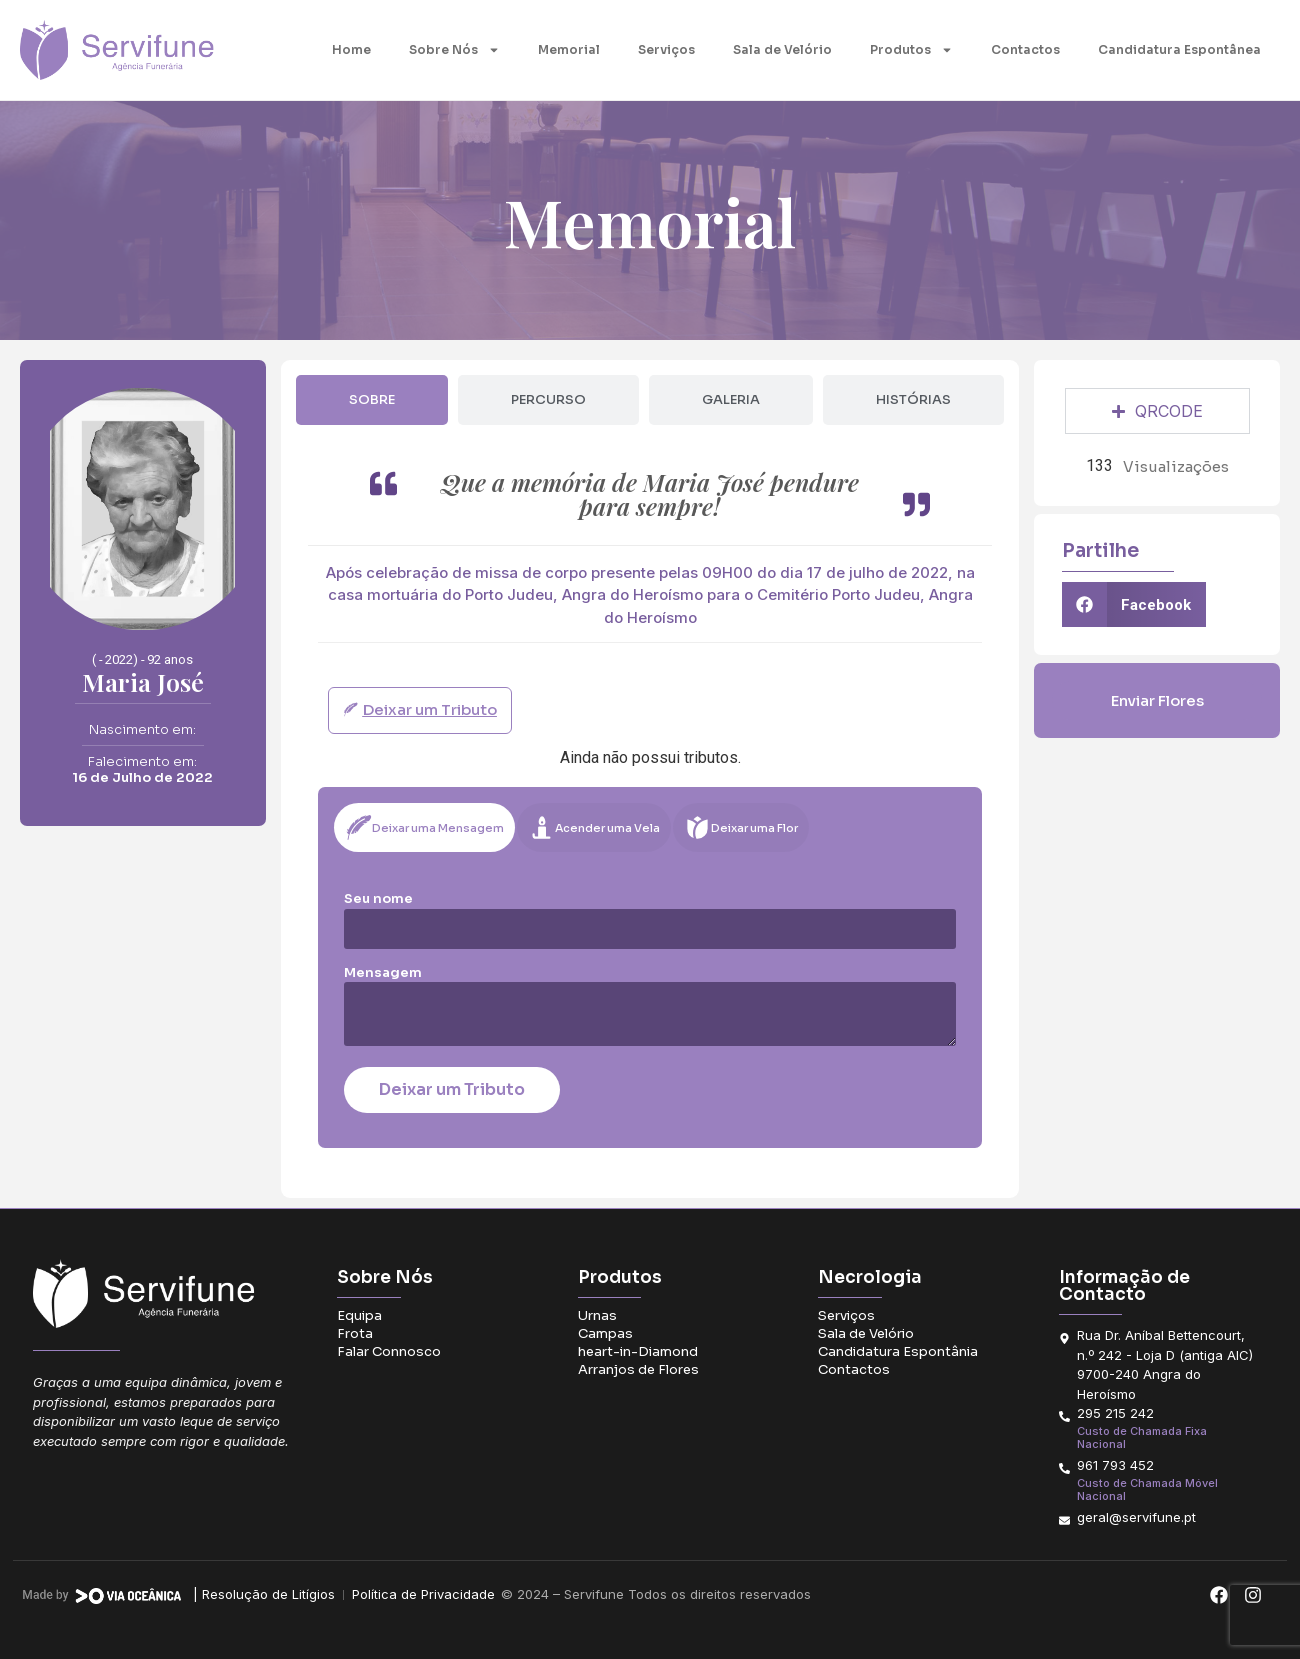 This screenshot has height=1659, width=1300. Describe the element at coordinates (359, 1315) in the screenshot. I see `Equipa` at that location.